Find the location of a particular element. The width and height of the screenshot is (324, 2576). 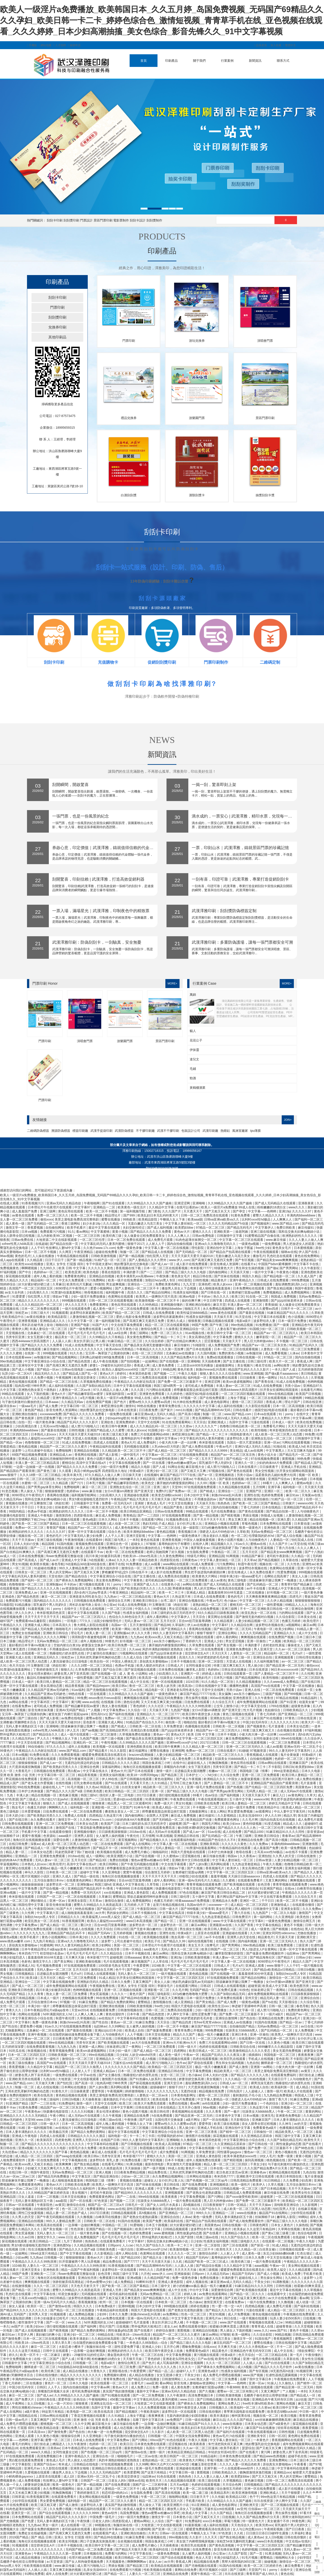

性の欲びの女javhd is located at coordinates (70, 1479).